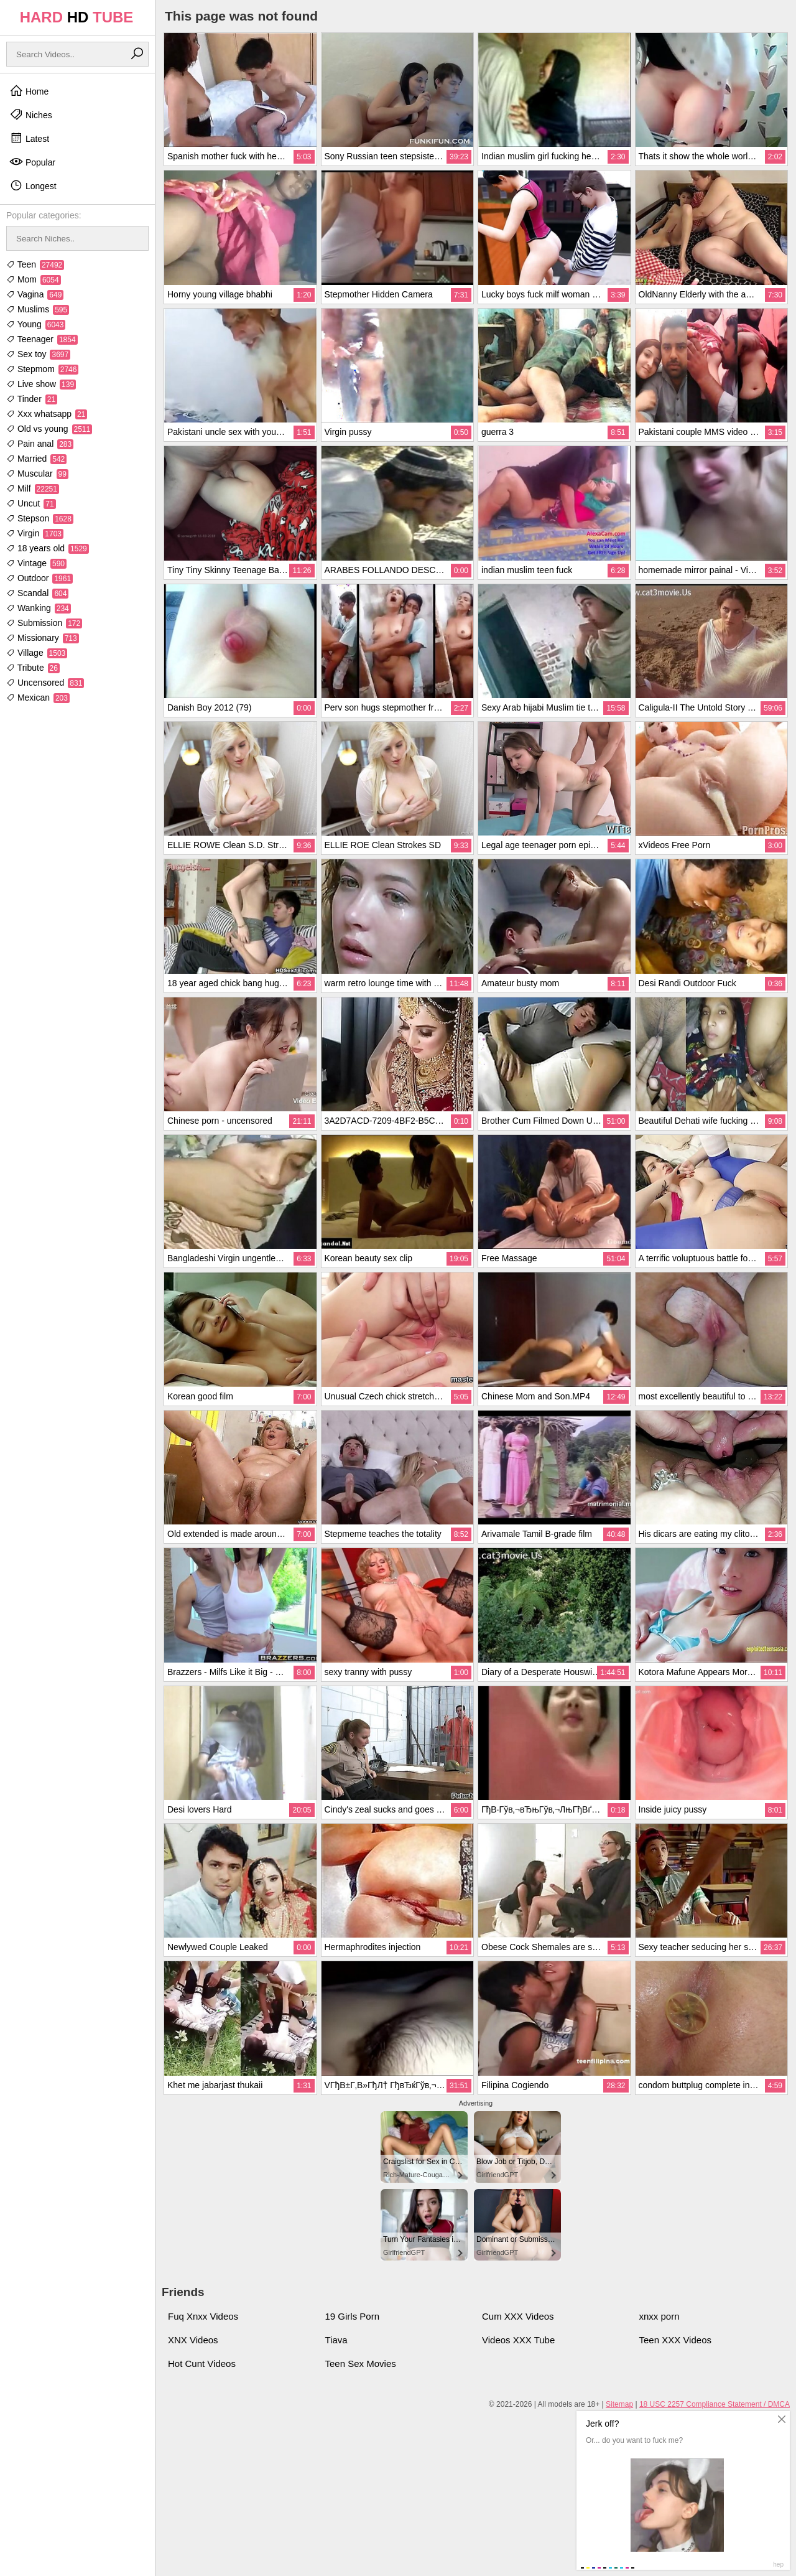 The width and height of the screenshot is (796, 2576). What do you see at coordinates (202, 2363) in the screenshot?
I see `Hot Cunt Videos` at bounding box center [202, 2363].